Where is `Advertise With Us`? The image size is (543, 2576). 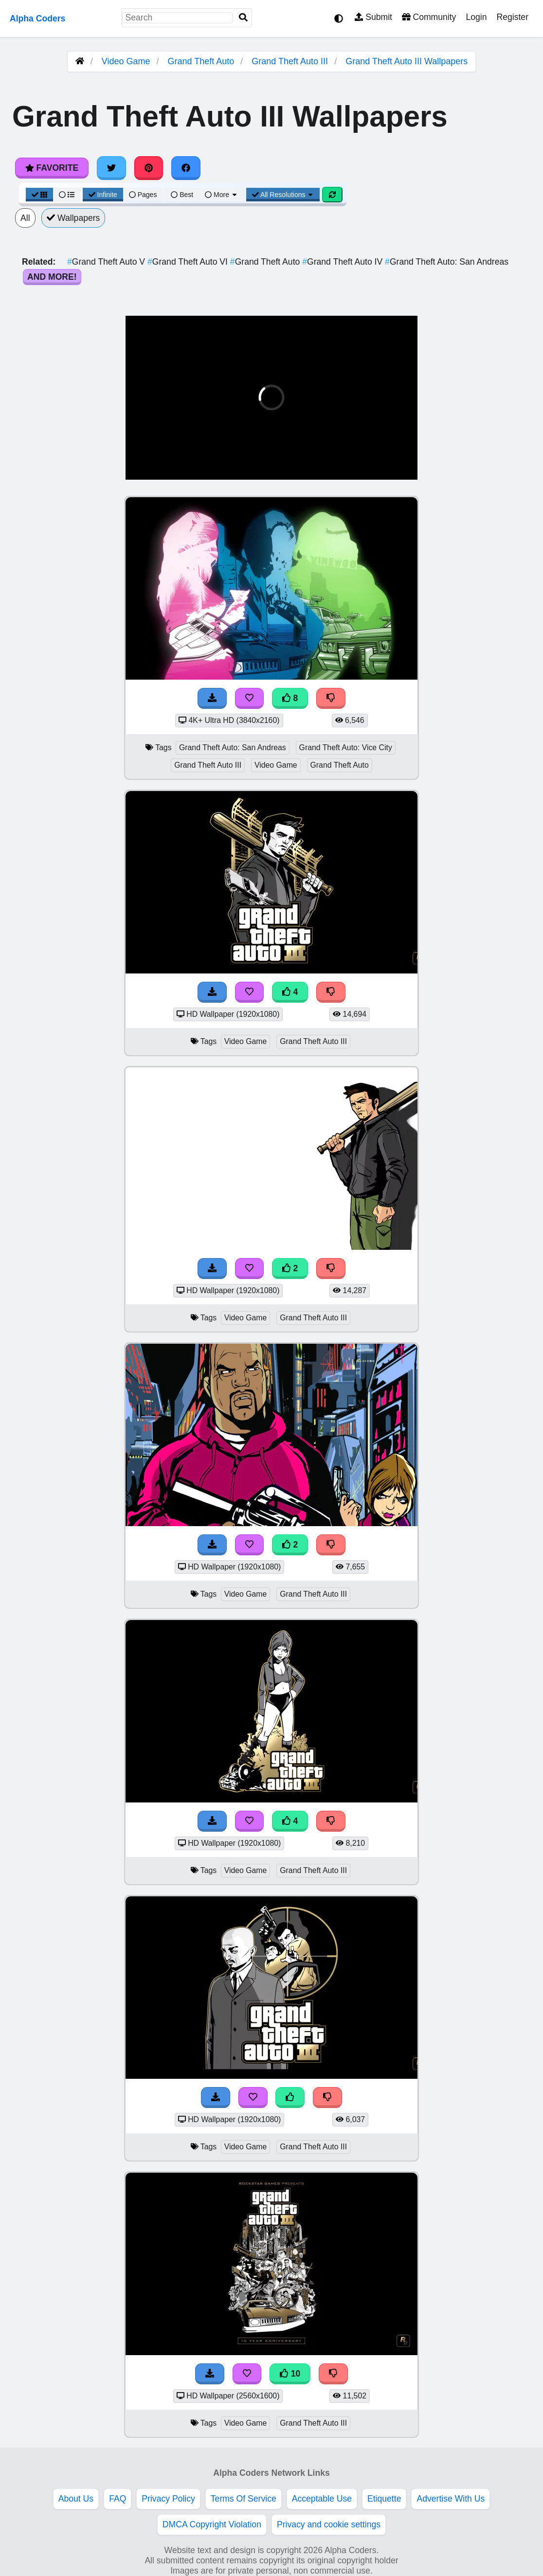 Advertise With Us is located at coordinates (450, 2499).